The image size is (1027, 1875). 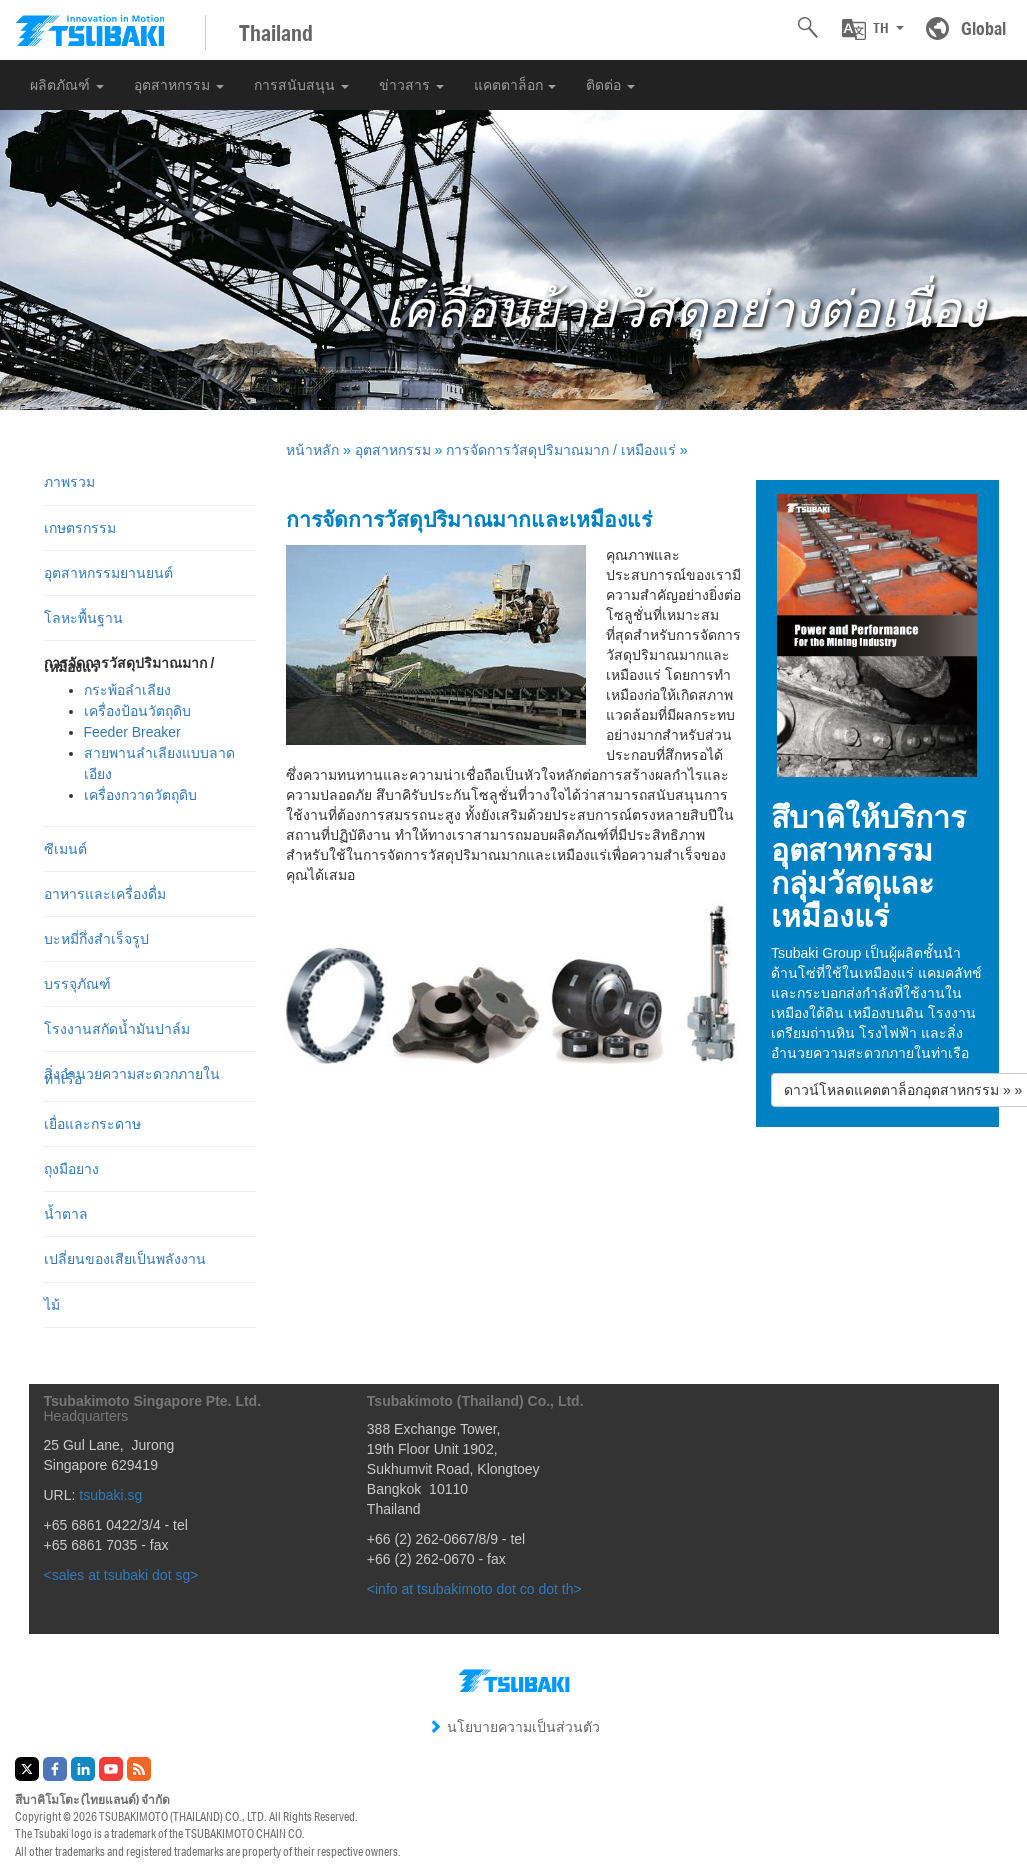 What do you see at coordinates (67, 85) in the screenshot?
I see `ผลิตภัณฑ์` at bounding box center [67, 85].